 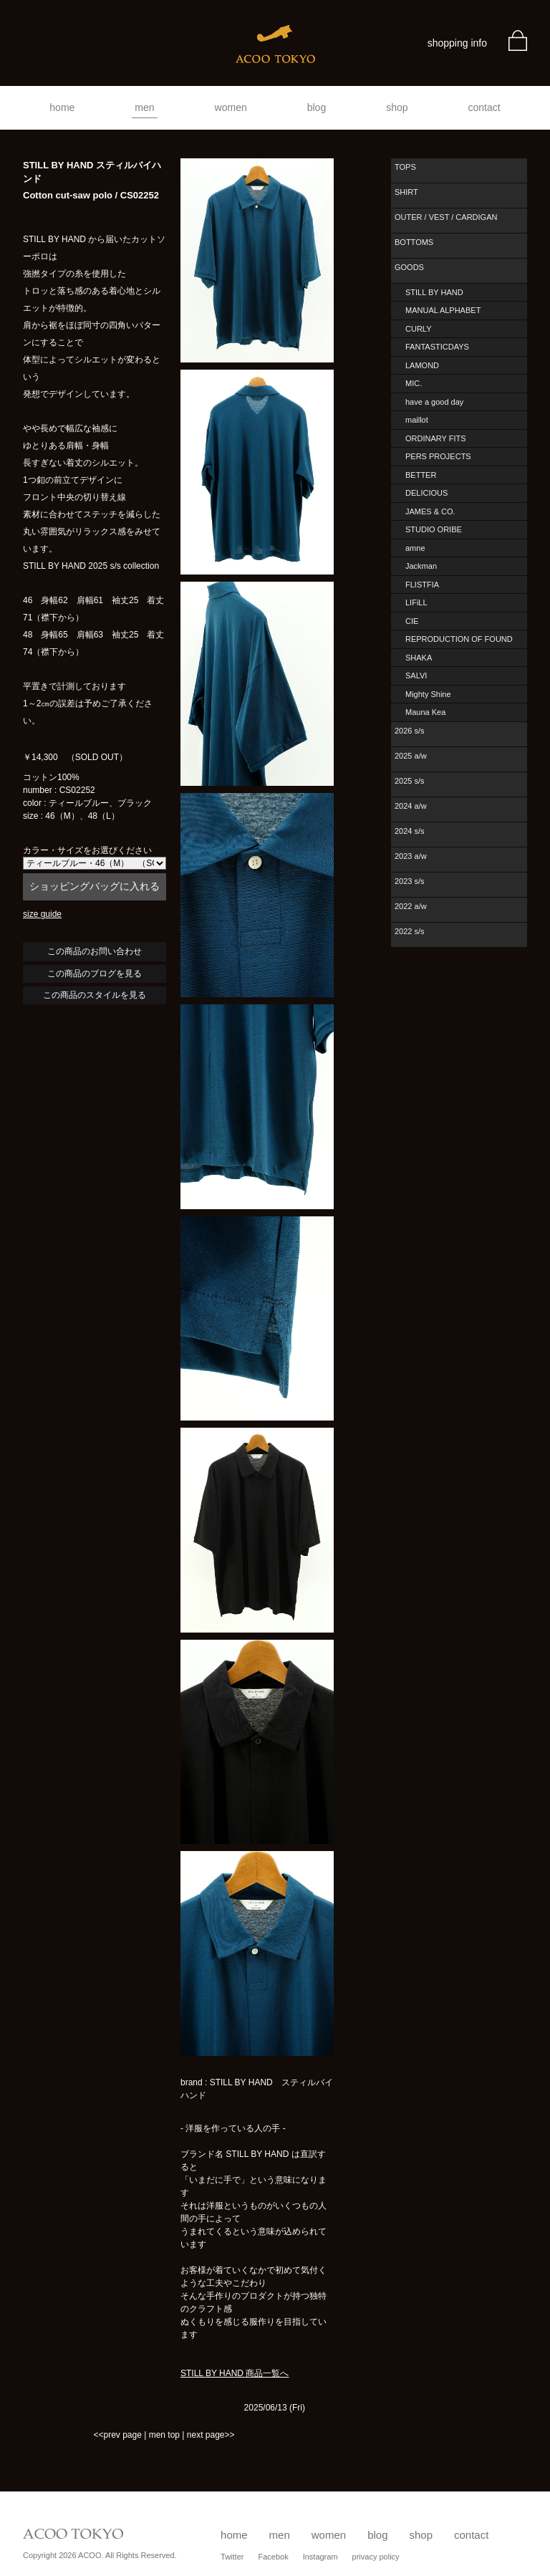 What do you see at coordinates (411, 806) in the screenshot?
I see `2024 a/w` at bounding box center [411, 806].